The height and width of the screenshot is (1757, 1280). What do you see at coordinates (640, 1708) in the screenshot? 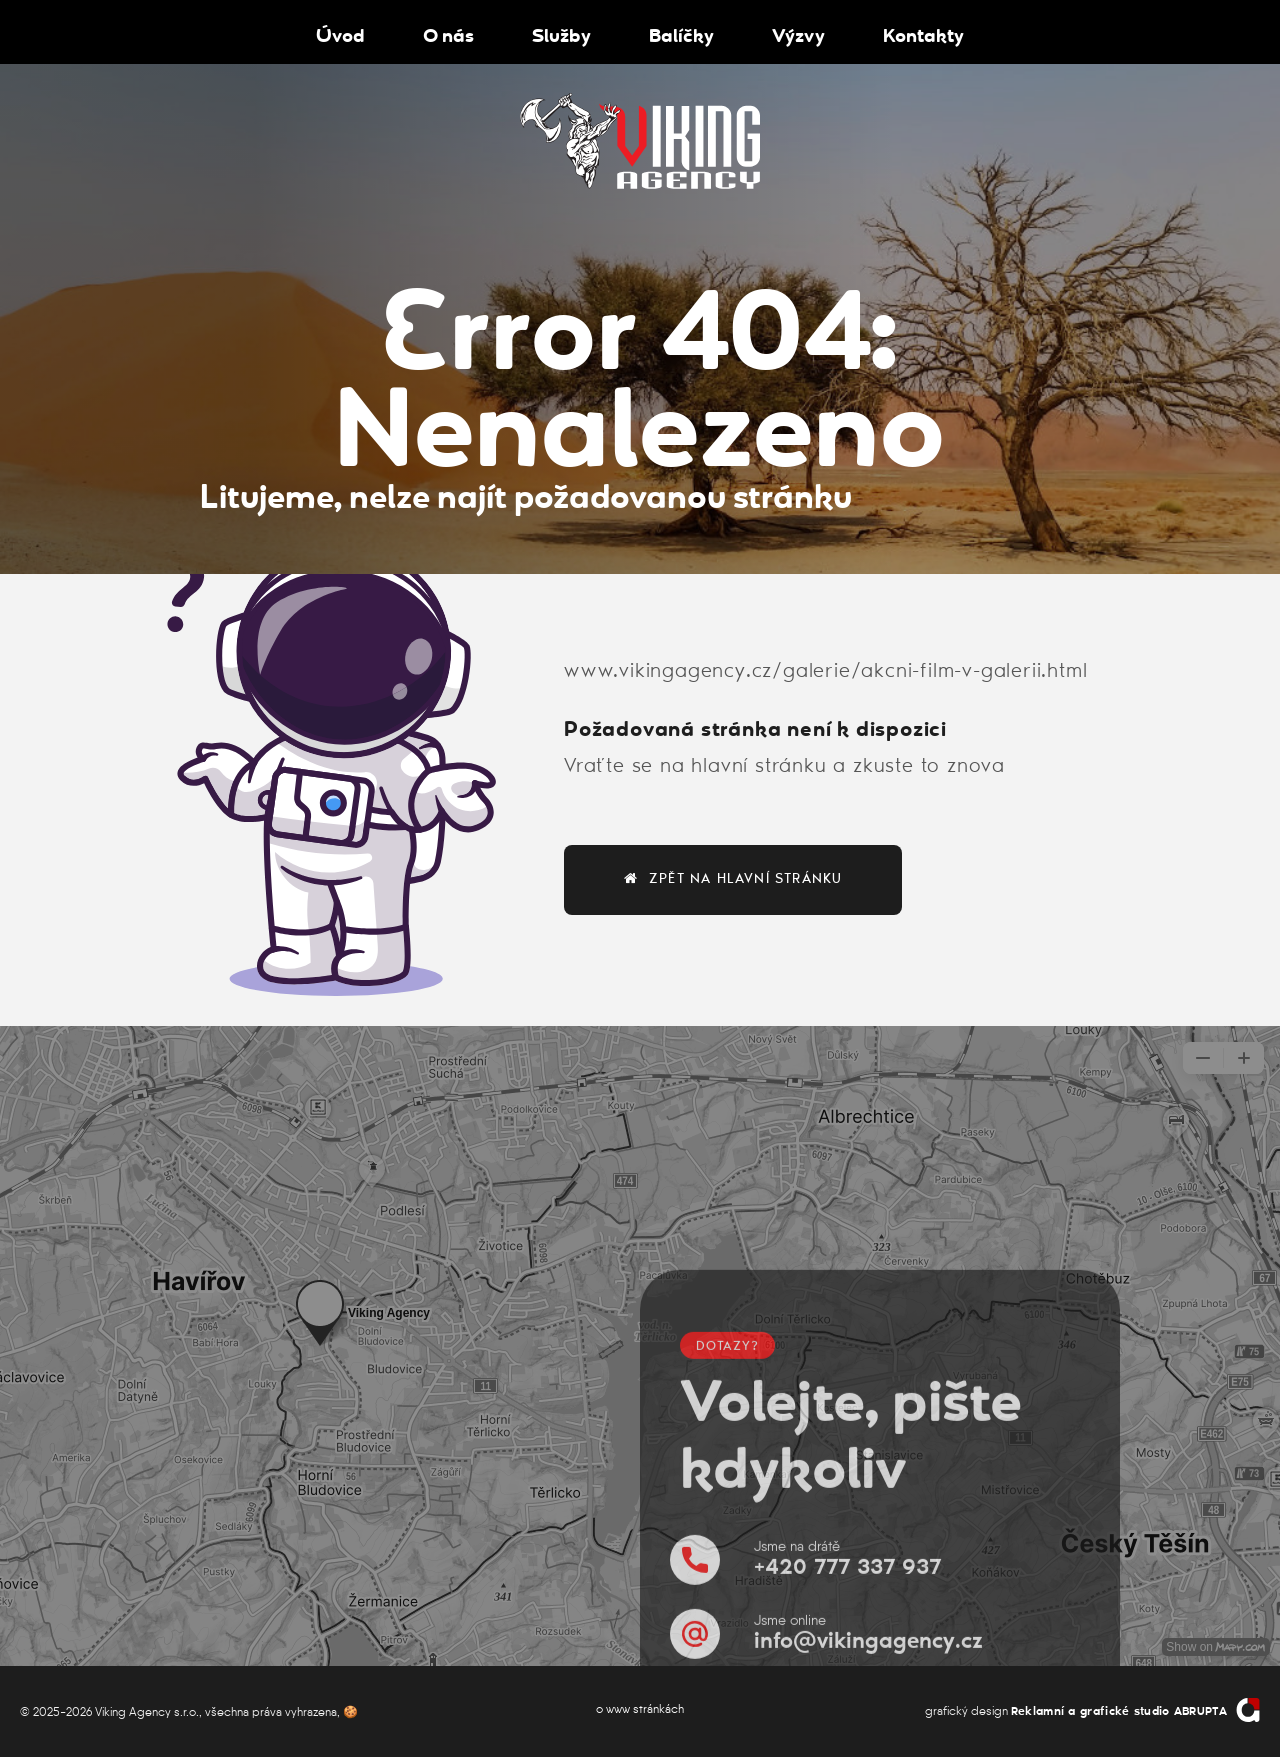
I see `o www stránkách` at bounding box center [640, 1708].